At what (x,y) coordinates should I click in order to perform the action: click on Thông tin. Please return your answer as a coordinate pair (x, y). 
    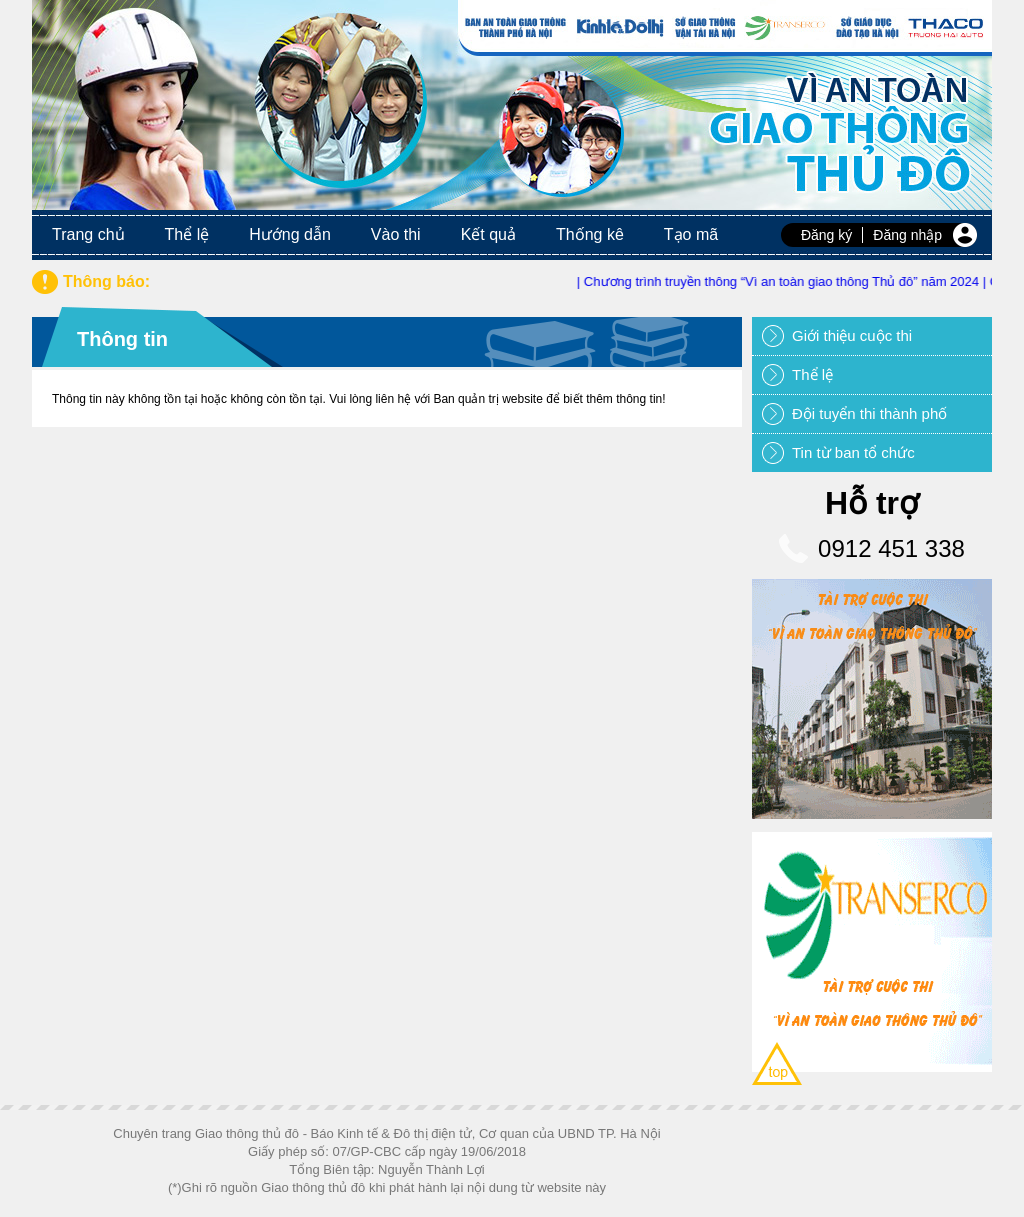
    Looking at the image, I should click on (122, 339).